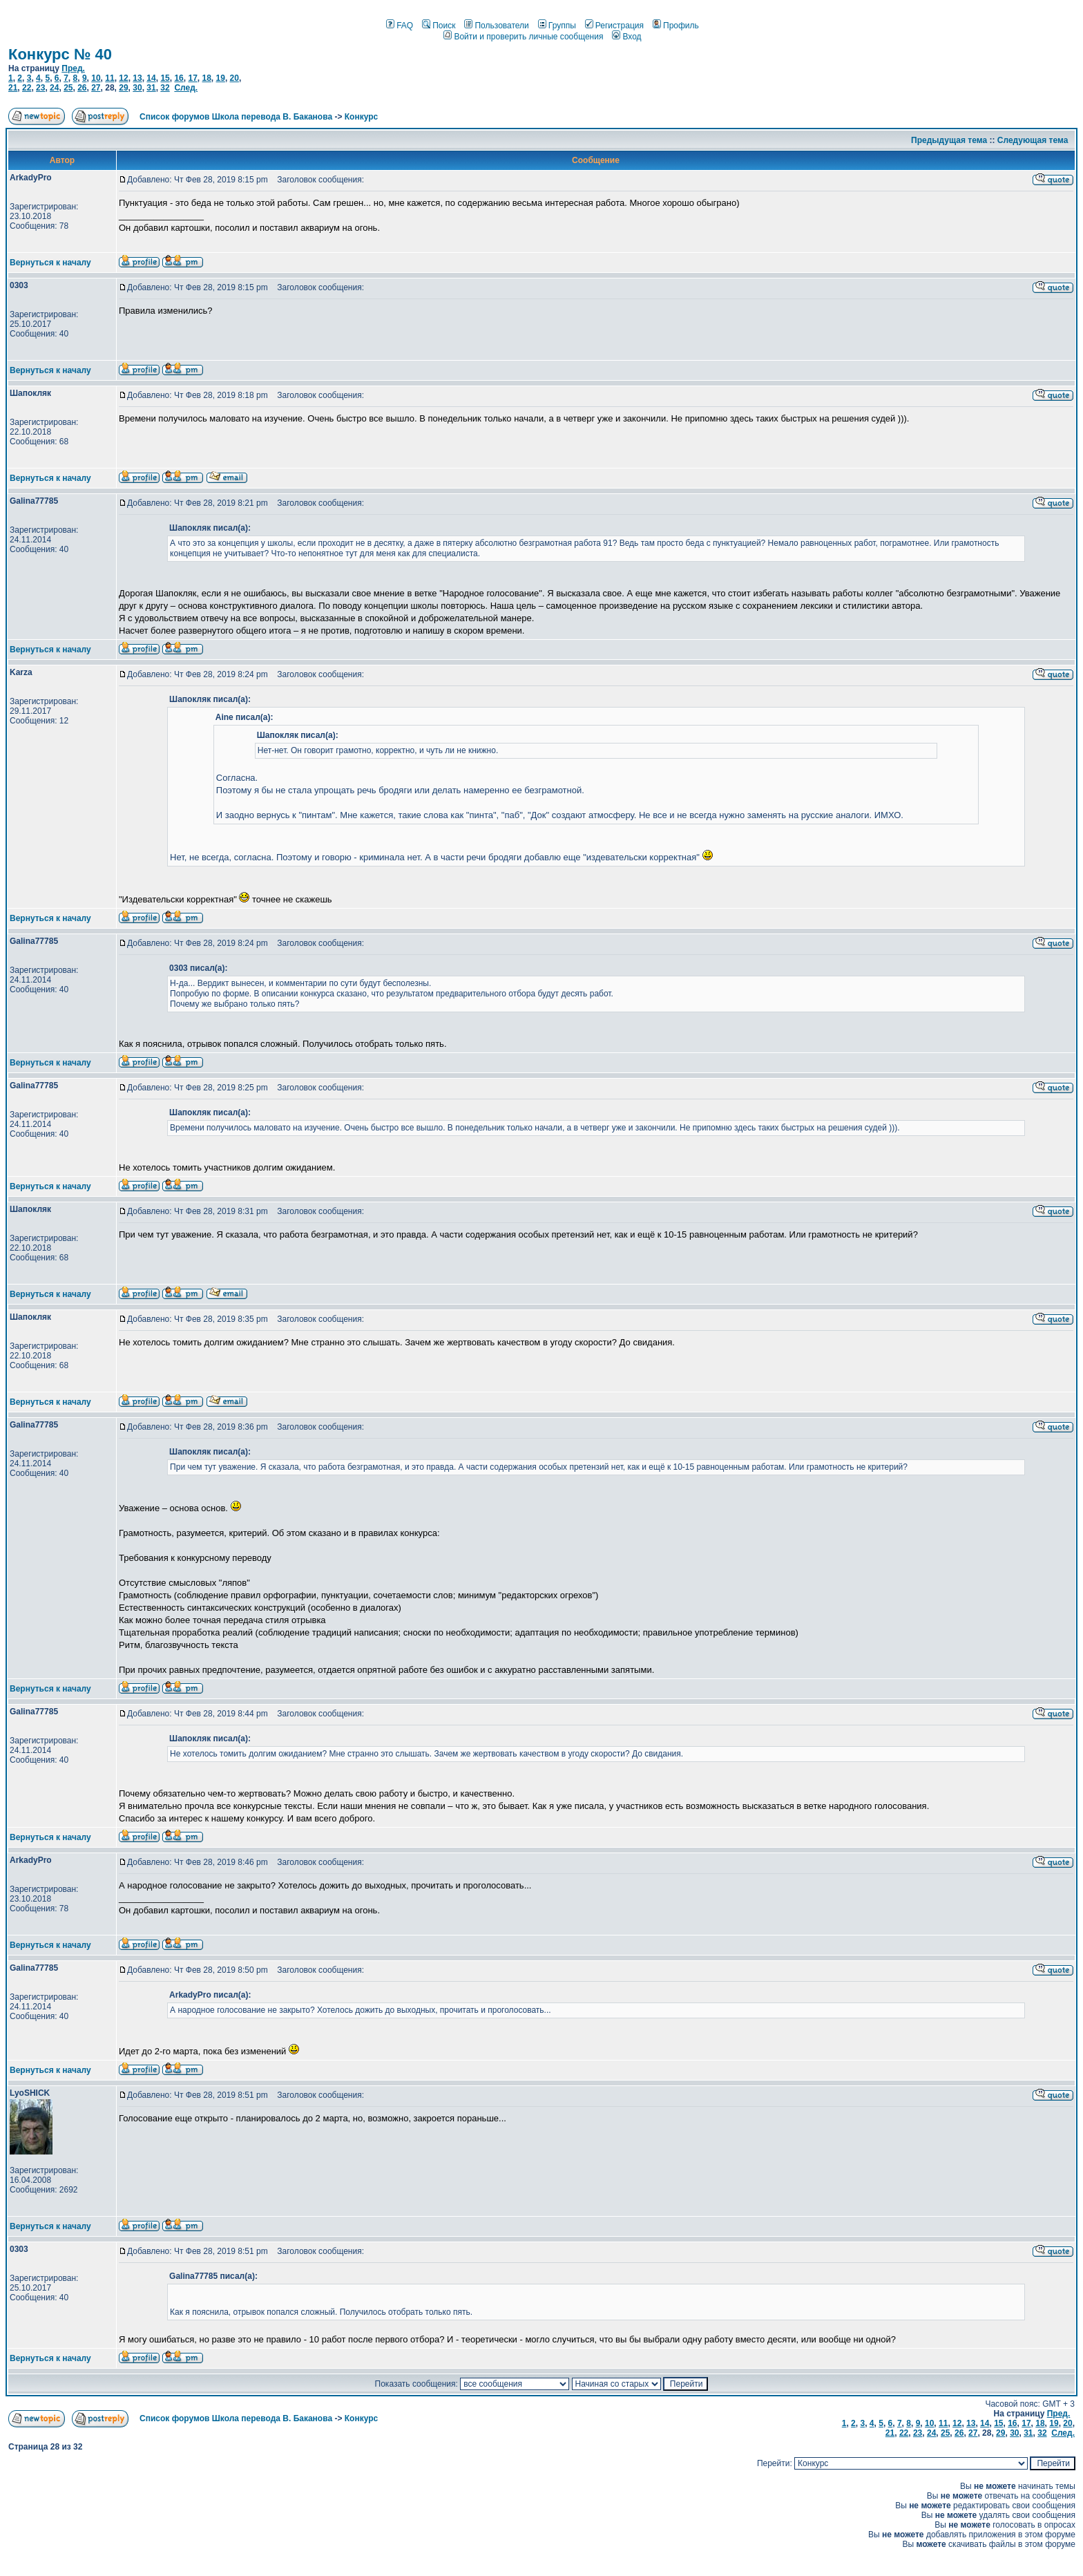  What do you see at coordinates (164, 88) in the screenshot?
I see `32` at bounding box center [164, 88].